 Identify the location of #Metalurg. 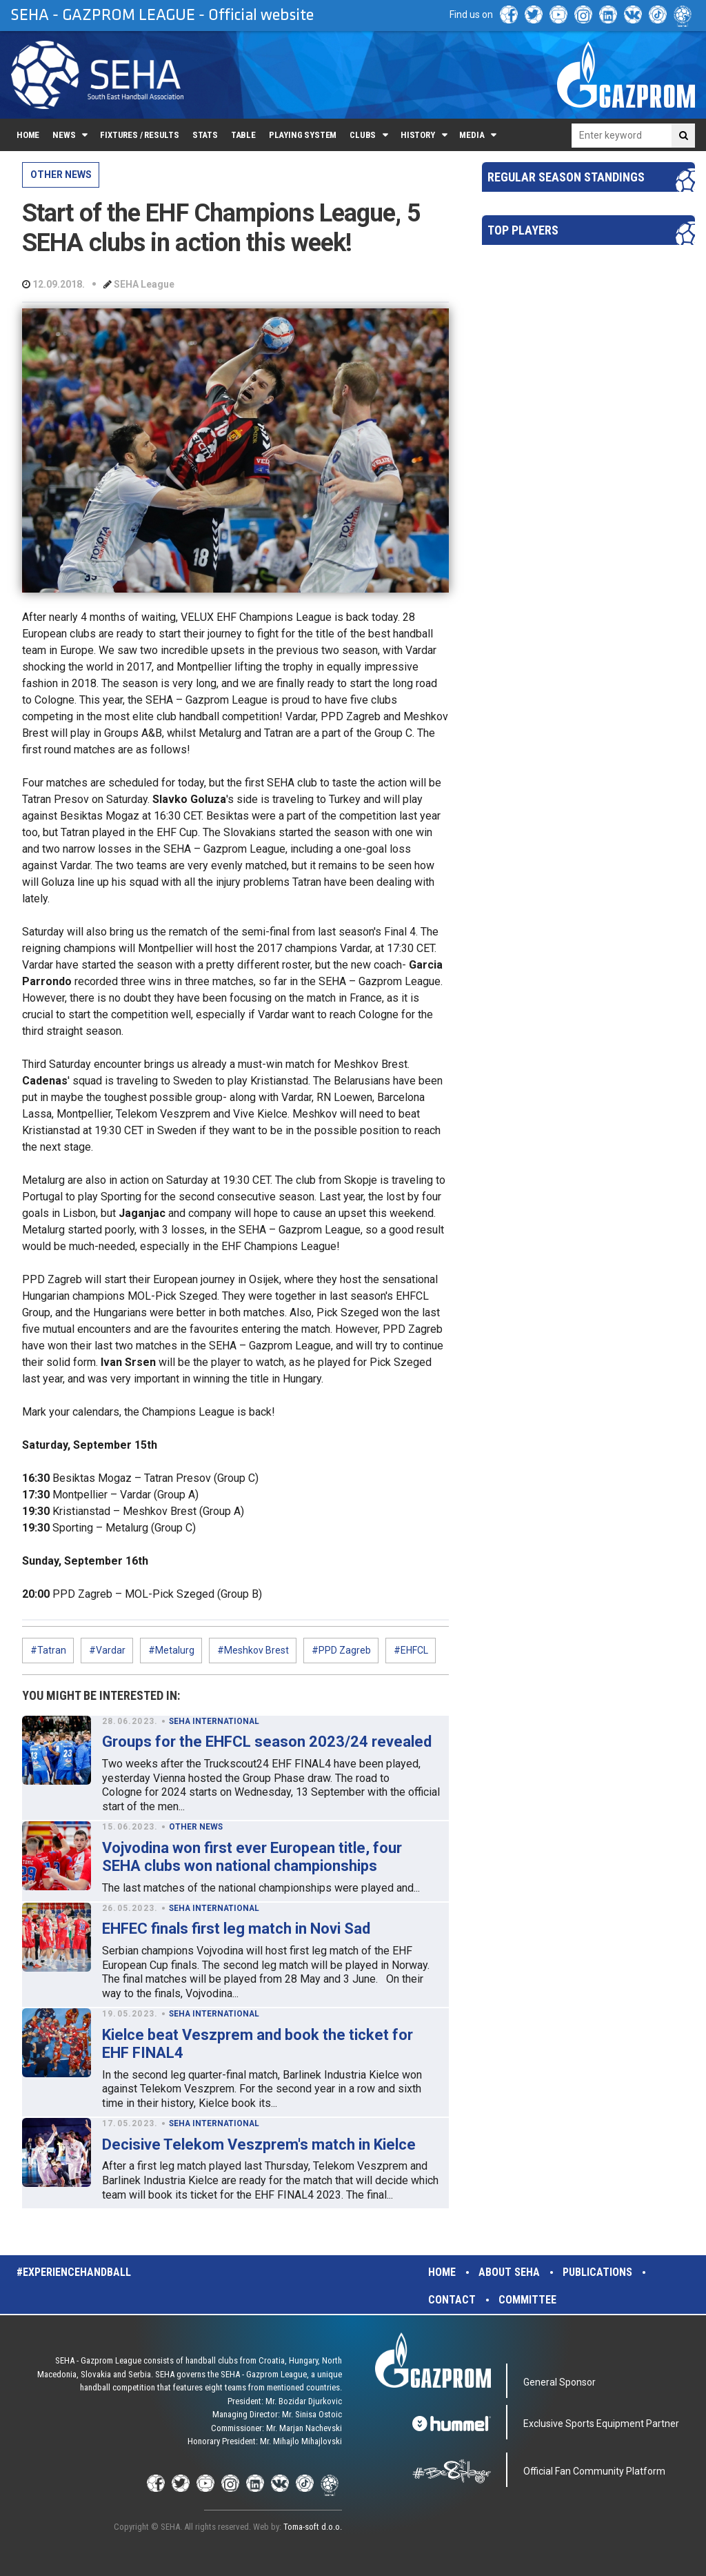
(171, 1650).